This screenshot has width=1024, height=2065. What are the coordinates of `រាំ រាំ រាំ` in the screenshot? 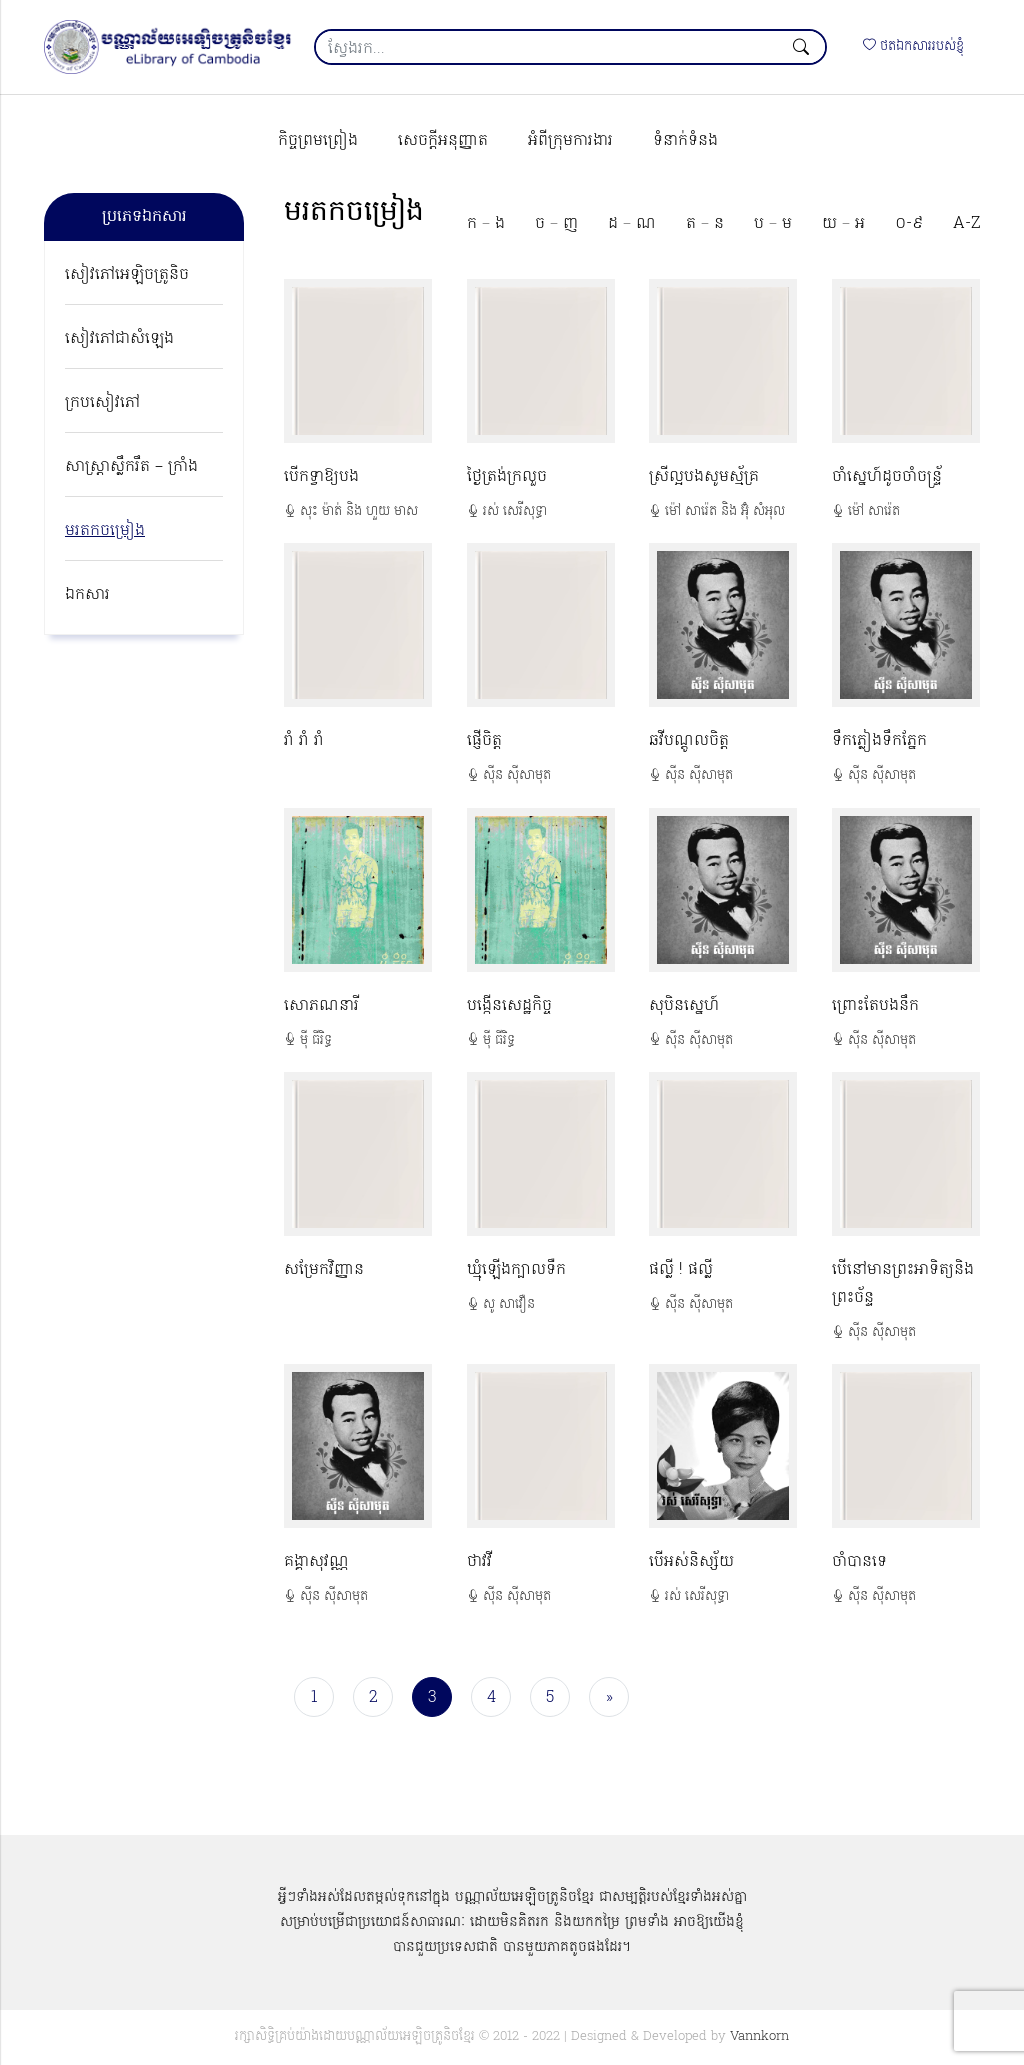 It's located at (304, 741).